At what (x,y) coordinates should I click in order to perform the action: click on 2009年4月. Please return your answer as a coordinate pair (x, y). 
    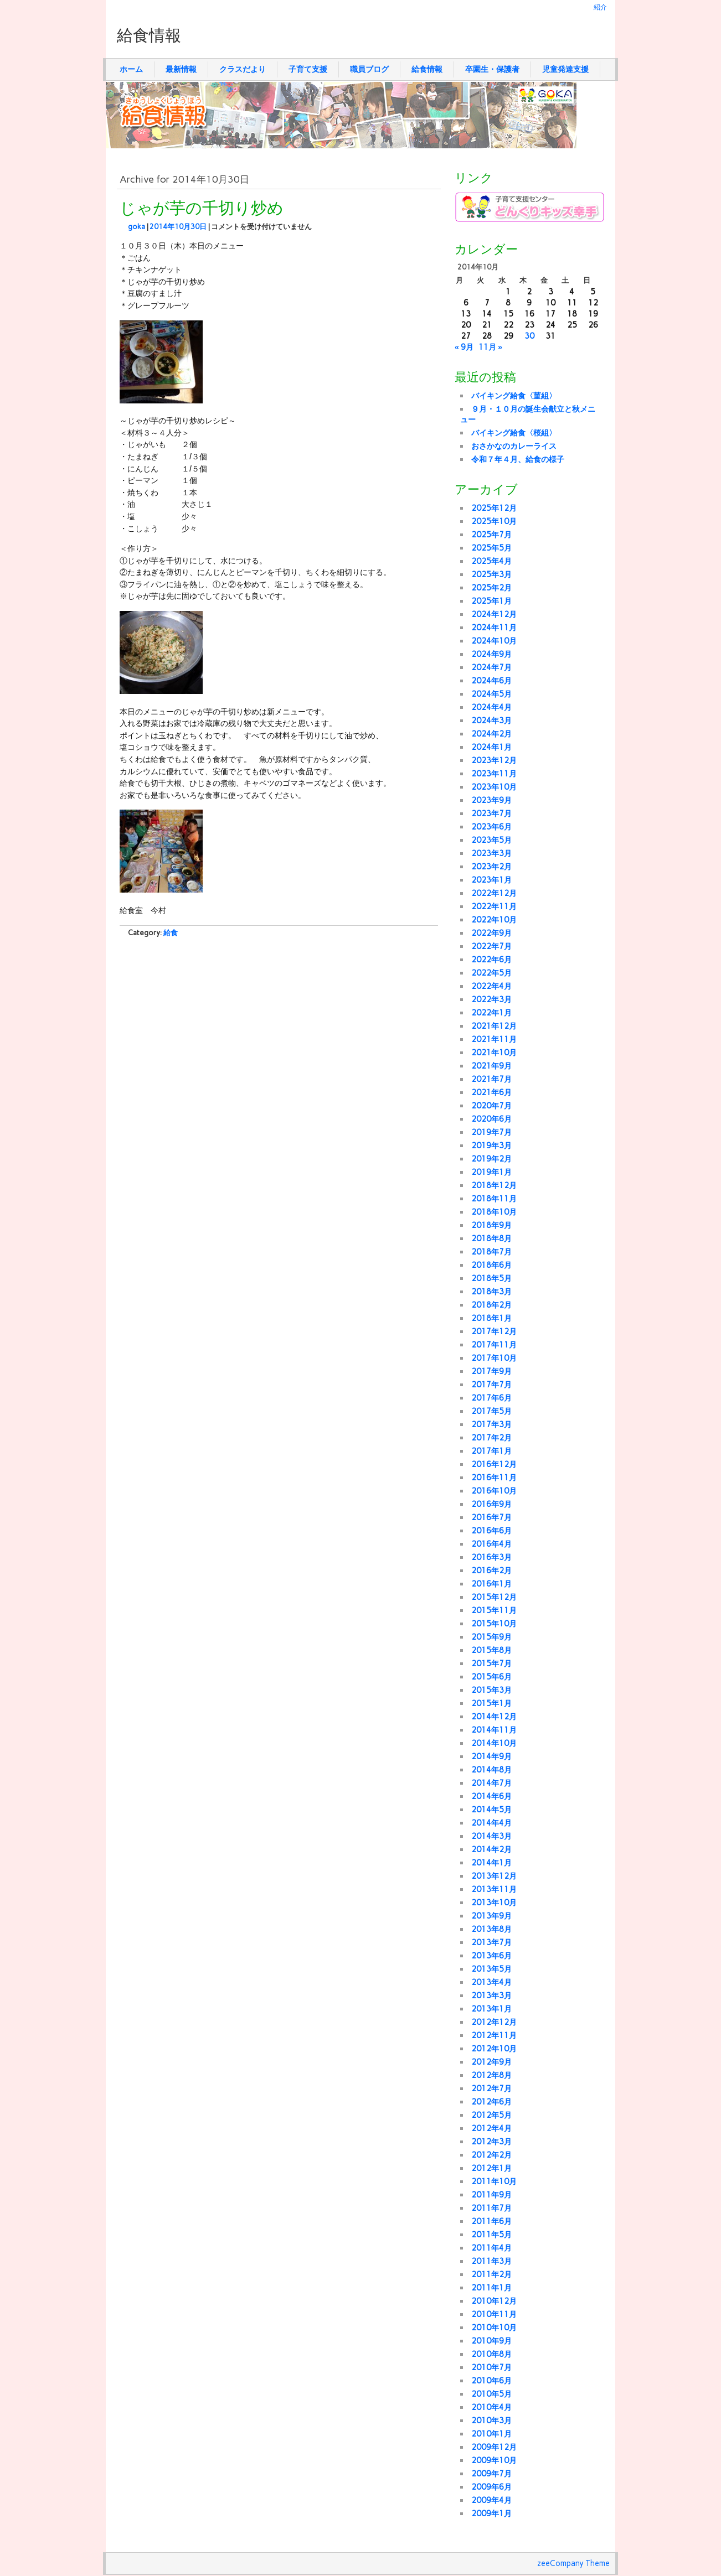
    Looking at the image, I should click on (491, 2500).